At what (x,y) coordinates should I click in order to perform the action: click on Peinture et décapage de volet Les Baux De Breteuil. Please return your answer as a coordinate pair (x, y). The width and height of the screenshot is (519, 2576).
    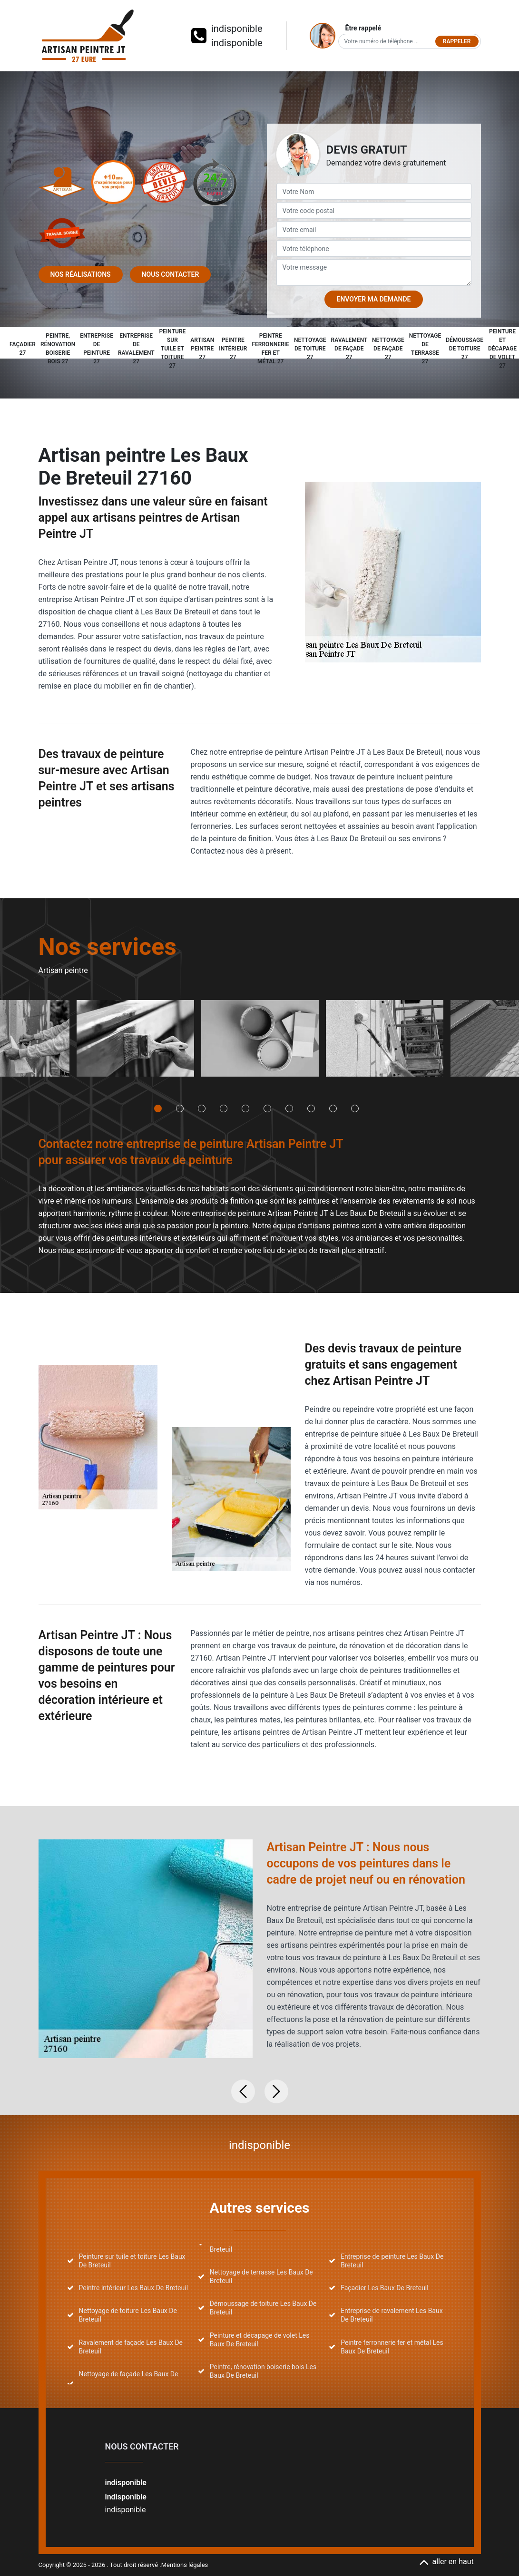
    Looking at the image, I should click on (260, 2340).